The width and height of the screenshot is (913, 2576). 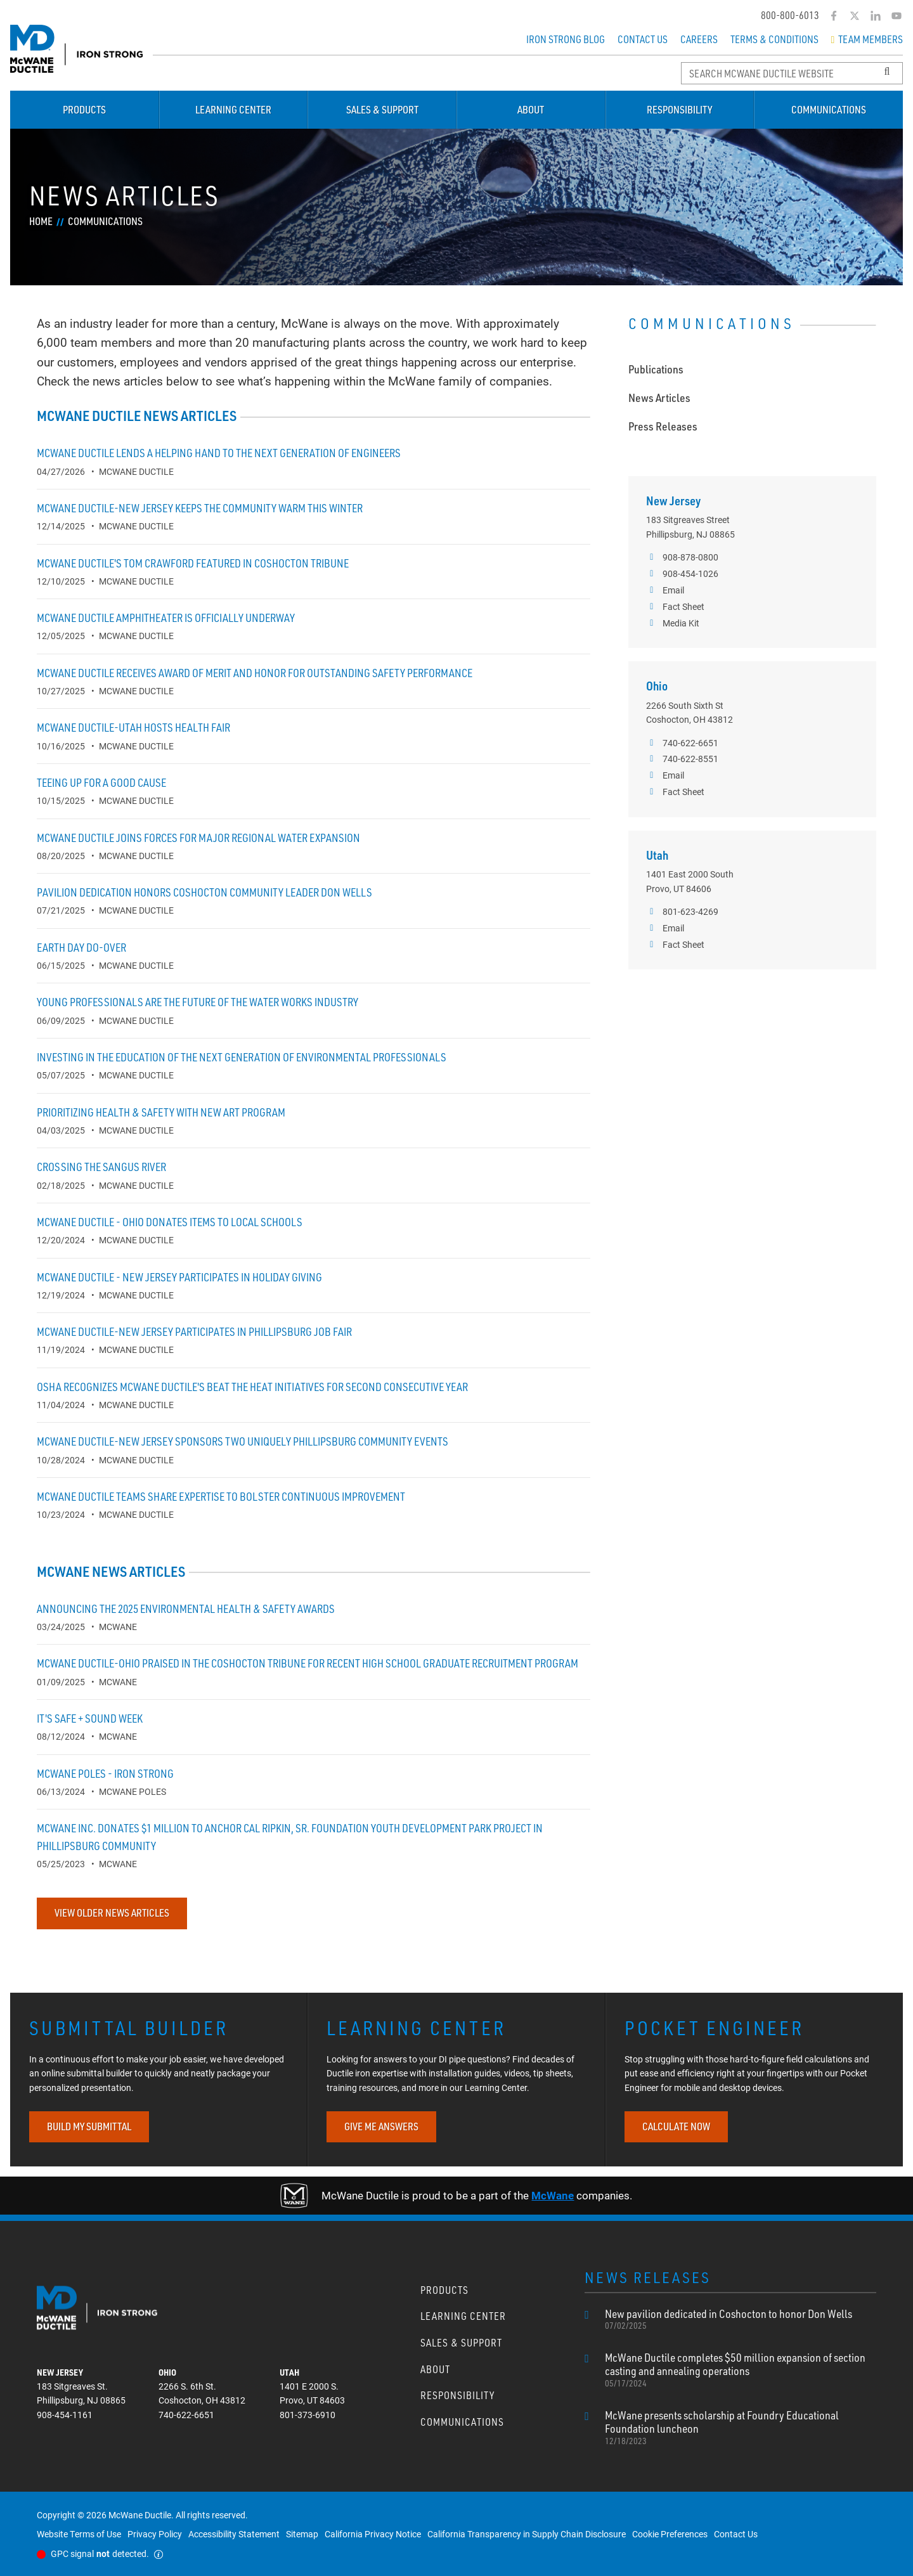 I want to click on Announcing the 2025 Environmental Health & Safety awards, so click(x=186, y=1608).